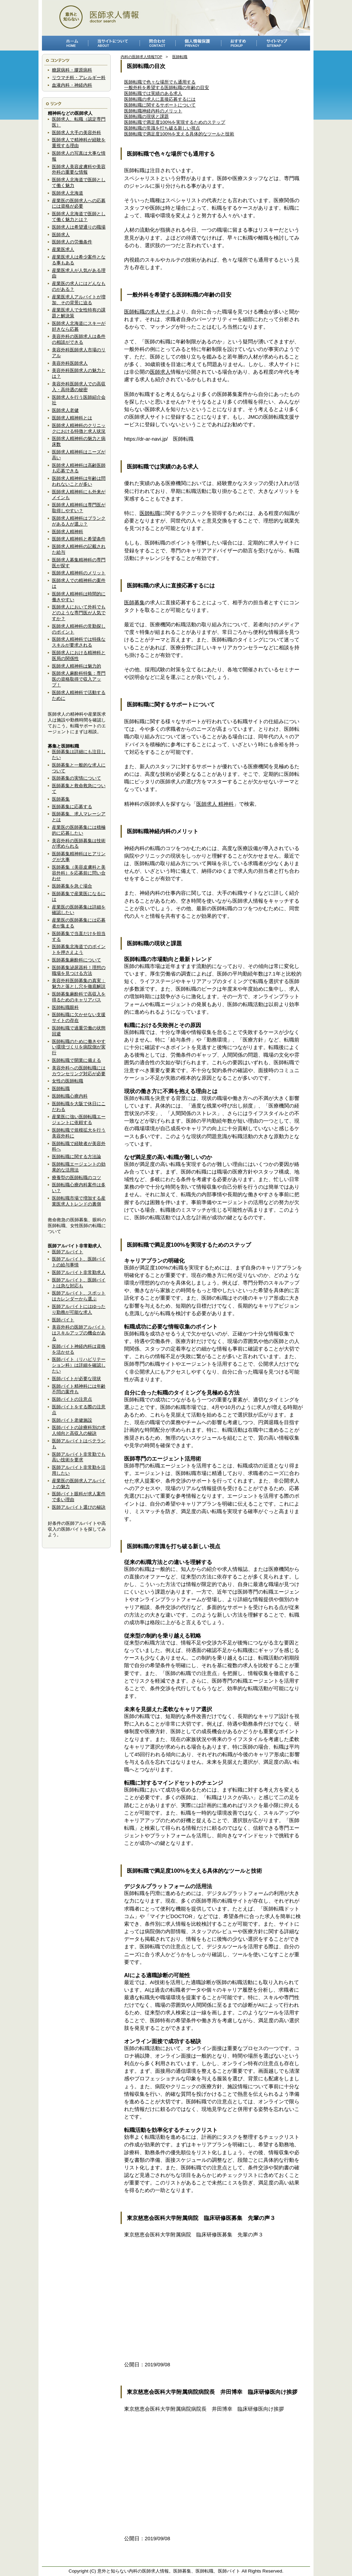  Describe the element at coordinates (63, 1319) in the screenshot. I see `医師バイト` at that location.